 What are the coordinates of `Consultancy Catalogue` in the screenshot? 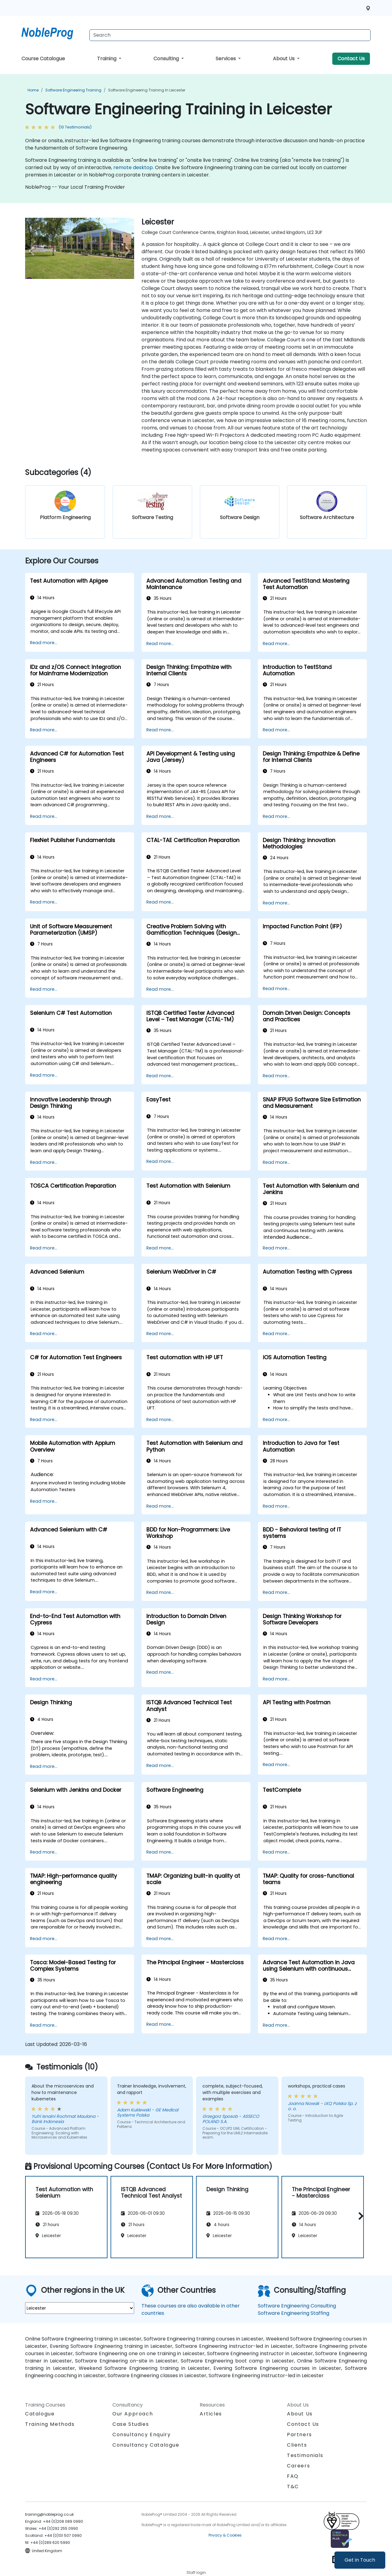 It's located at (145, 2444).